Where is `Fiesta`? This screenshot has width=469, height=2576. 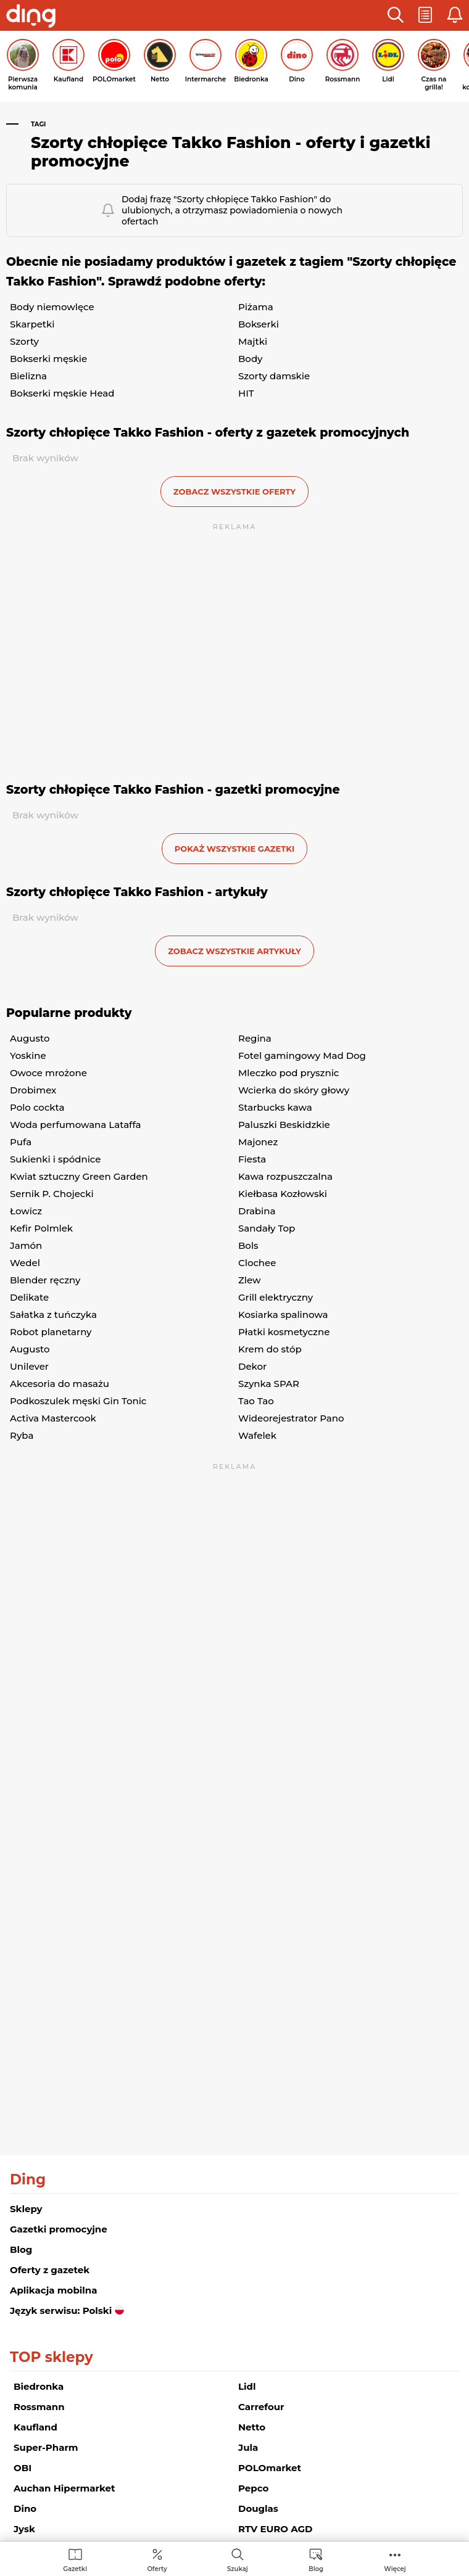 Fiesta is located at coordinates (252, 1159).